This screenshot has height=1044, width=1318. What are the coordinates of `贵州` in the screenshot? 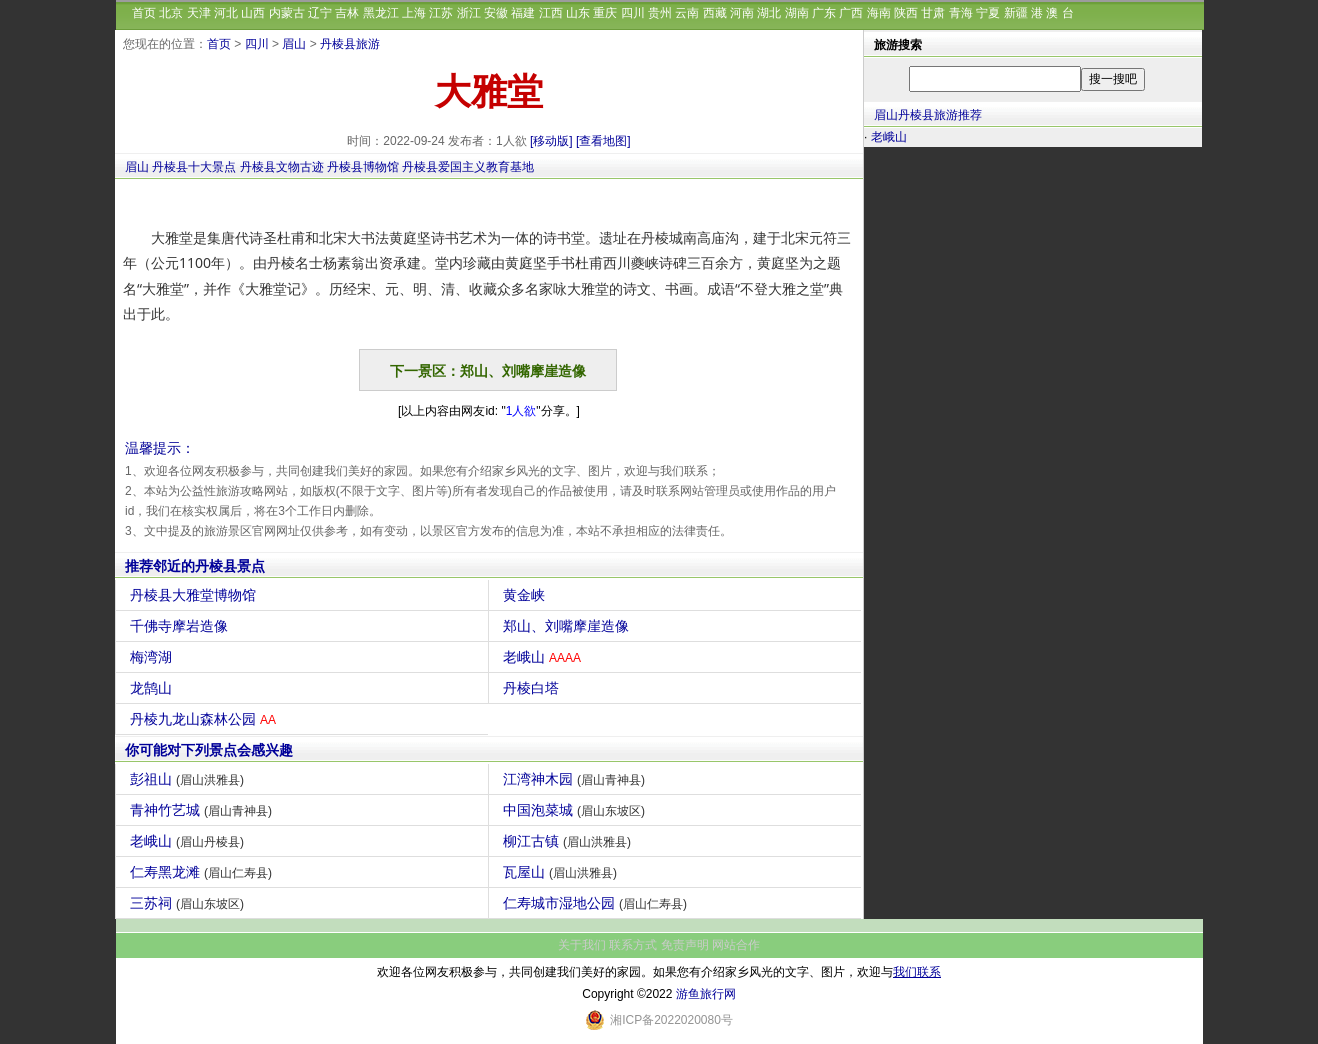 It's located at (660, 13).